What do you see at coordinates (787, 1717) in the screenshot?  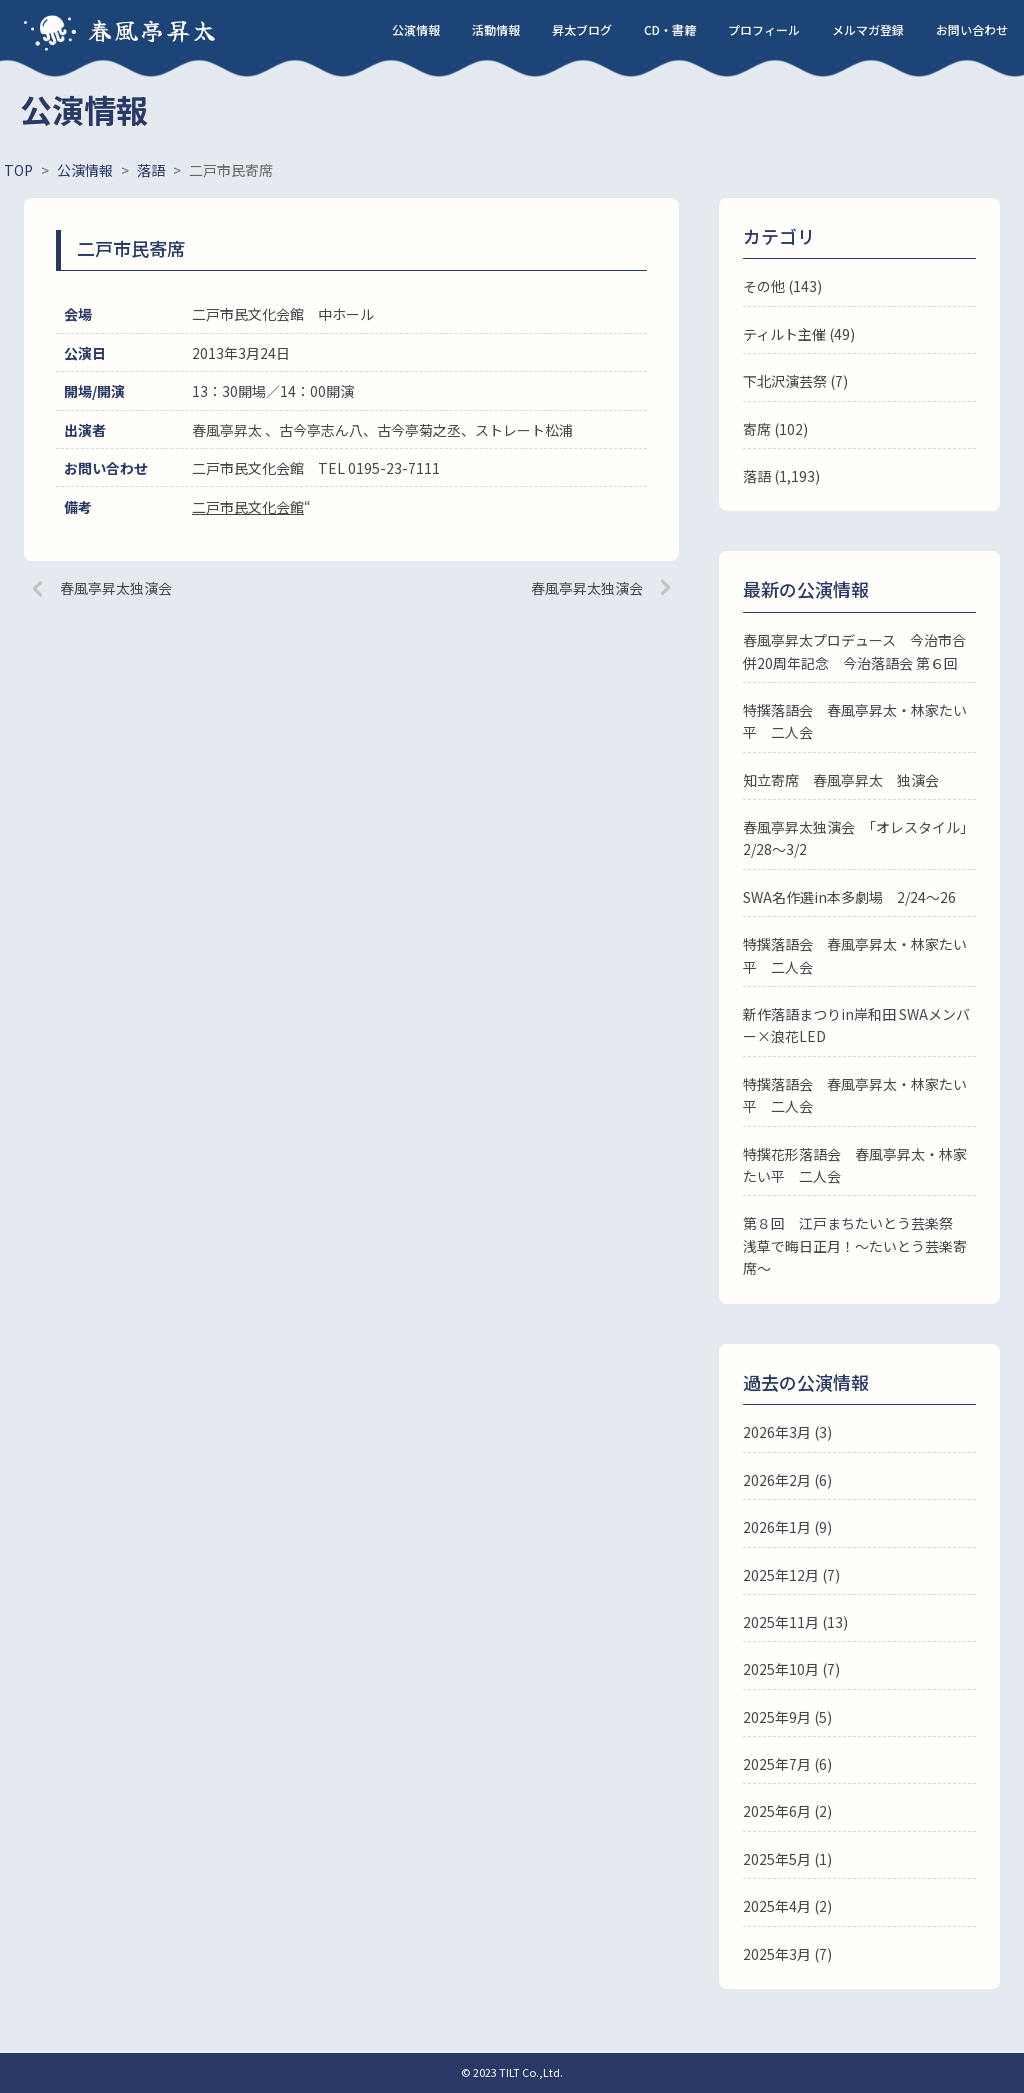 I see `2025年9月 (5)` at bounding box center [787, 1717].